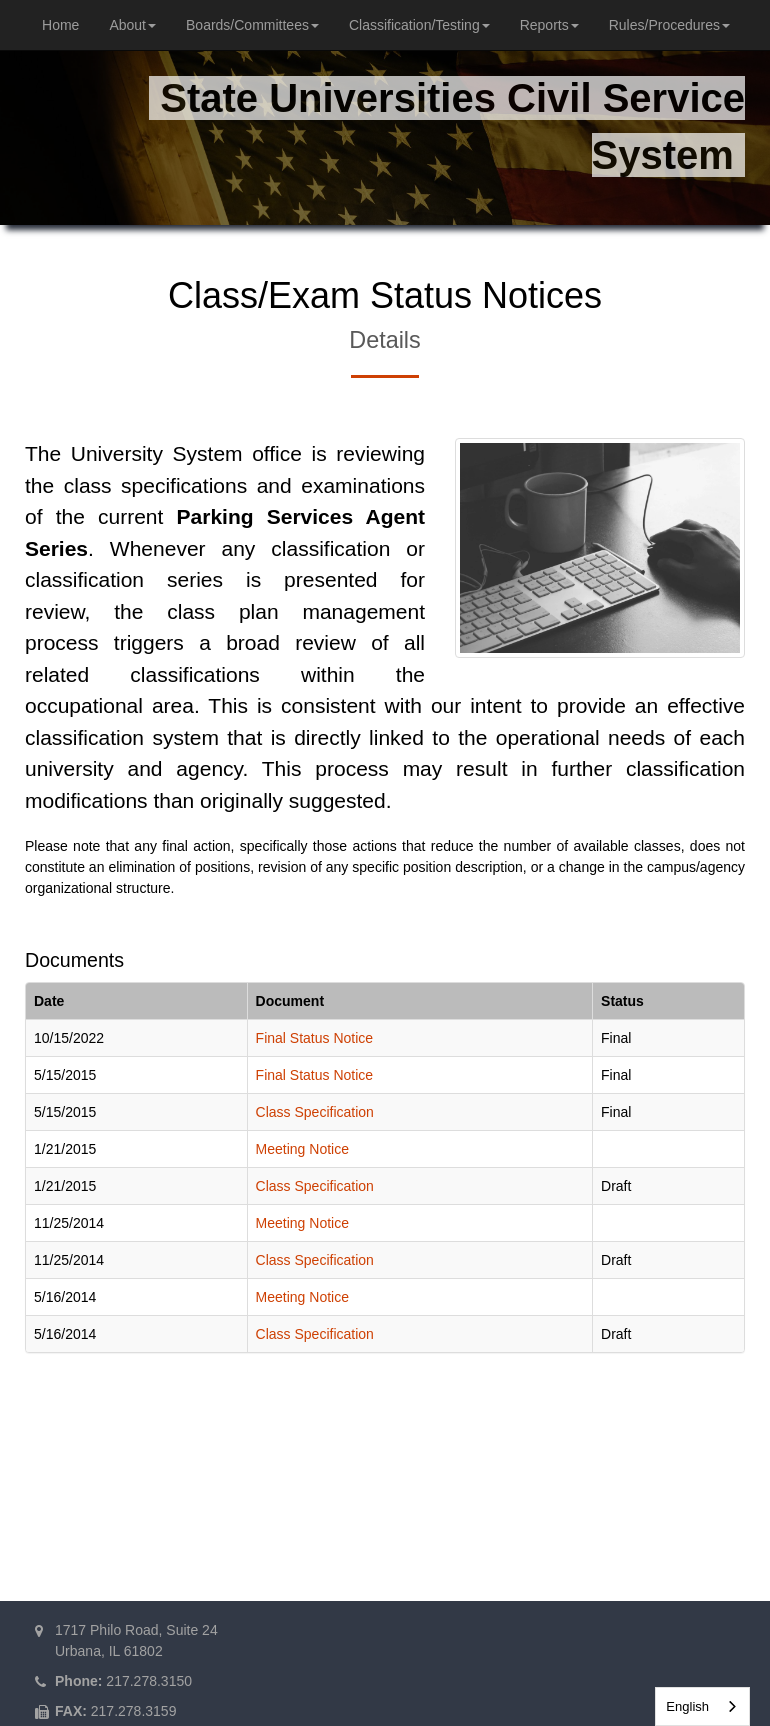 This screenshot has height=1726, width=770. I want to click on Meeting Notice, so click(302, 1149).